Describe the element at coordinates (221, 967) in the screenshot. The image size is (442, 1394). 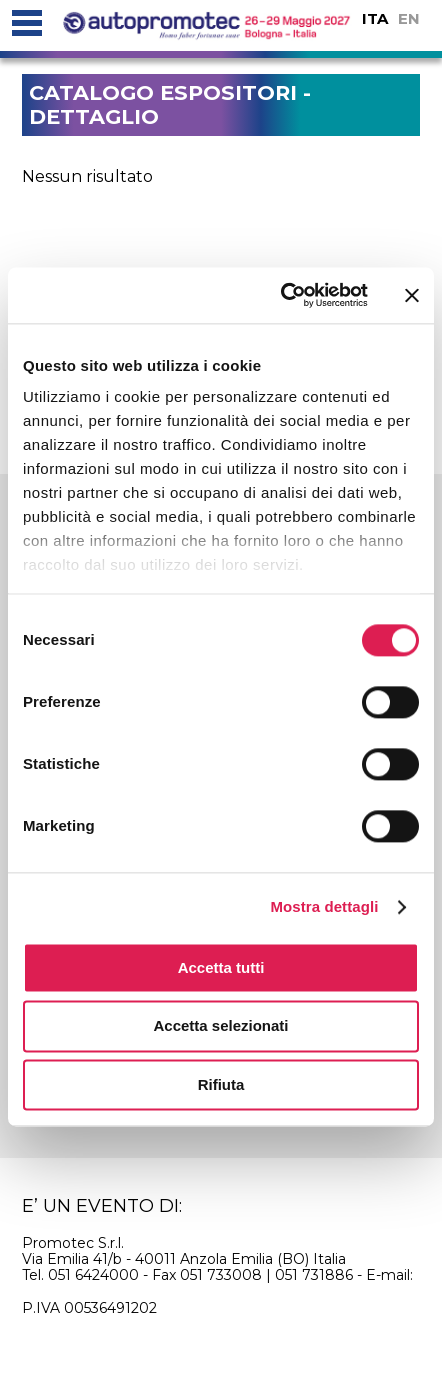
I see `Accetta tutti` at that location.